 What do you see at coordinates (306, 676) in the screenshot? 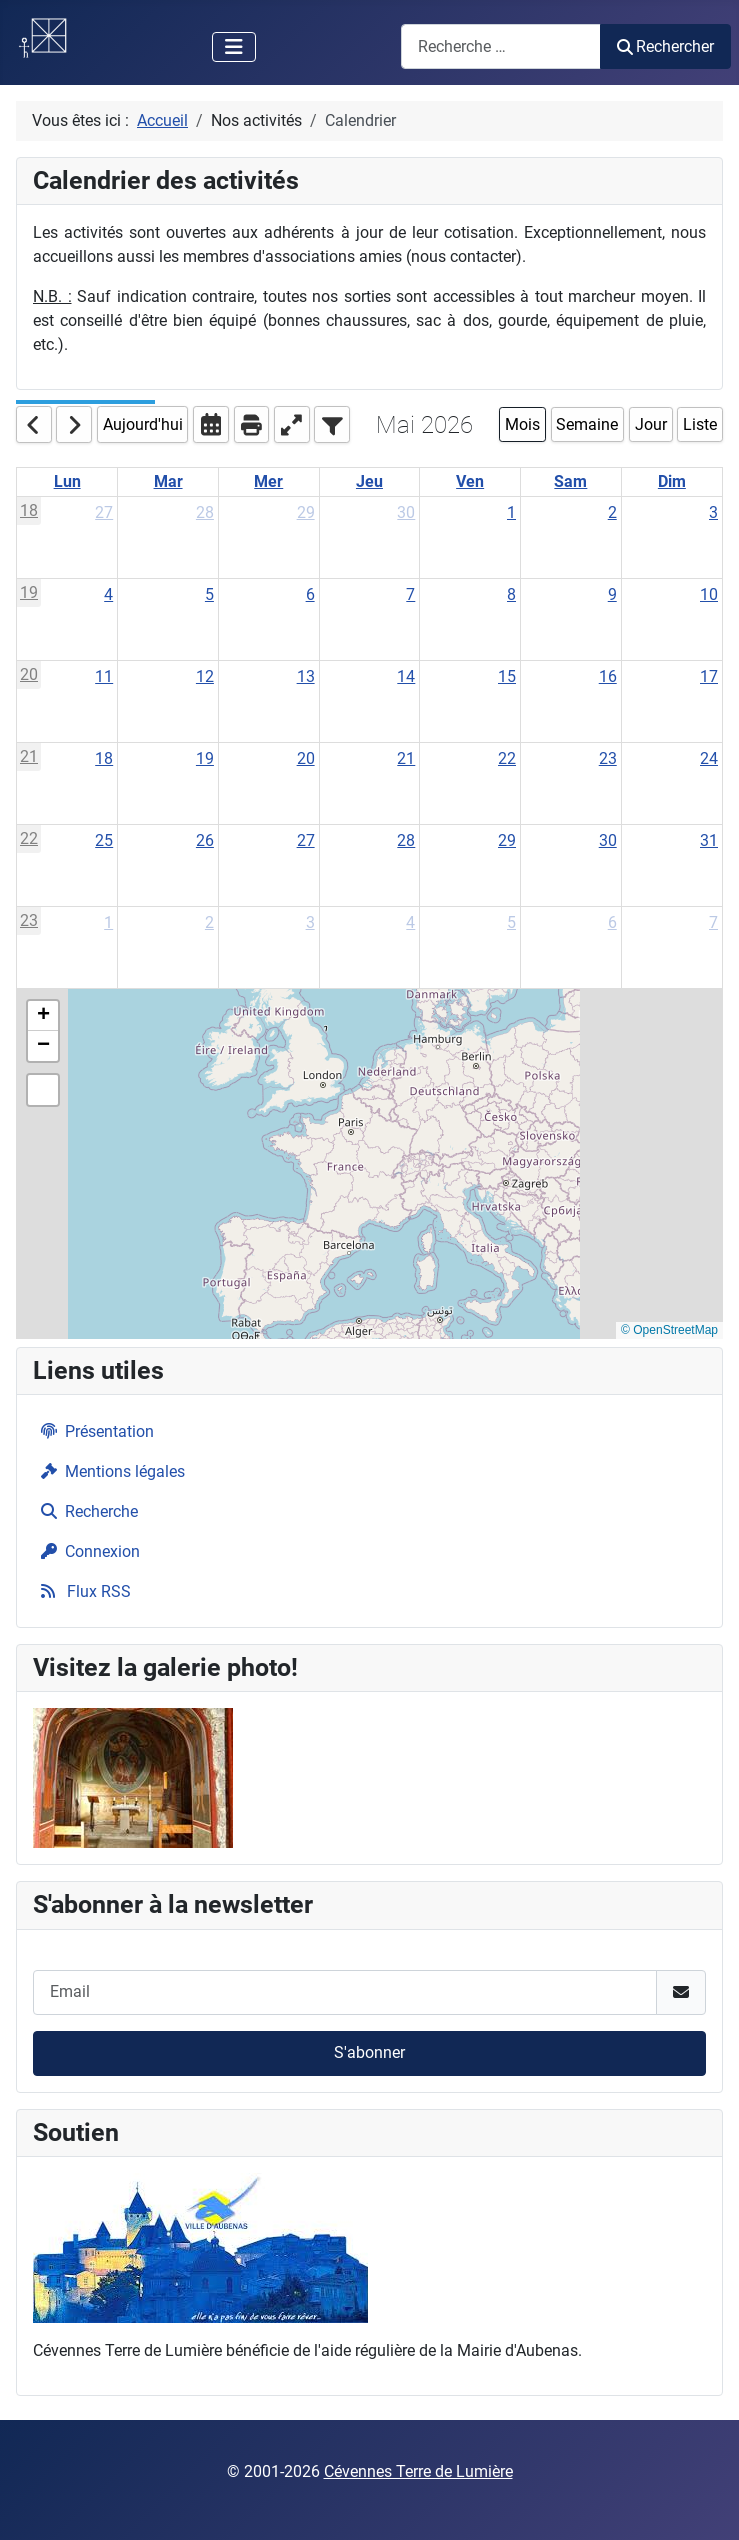
I see `13` at bounding box center [306, 676].